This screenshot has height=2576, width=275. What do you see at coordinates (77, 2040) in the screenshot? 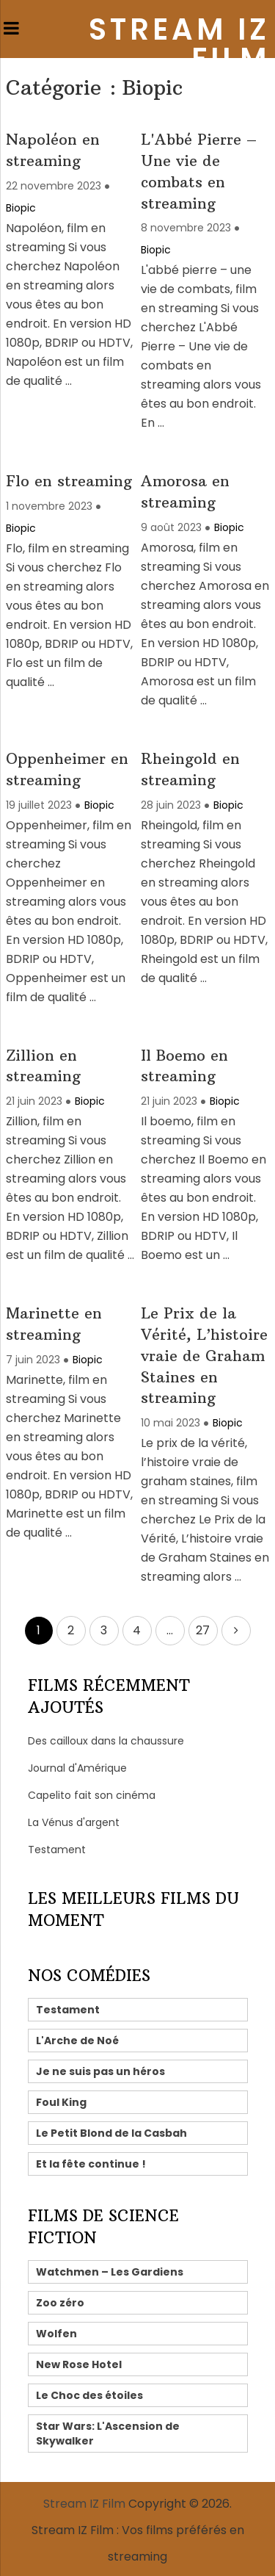
I see `L'Arche de Noé` at bounding box center [77, 2040].